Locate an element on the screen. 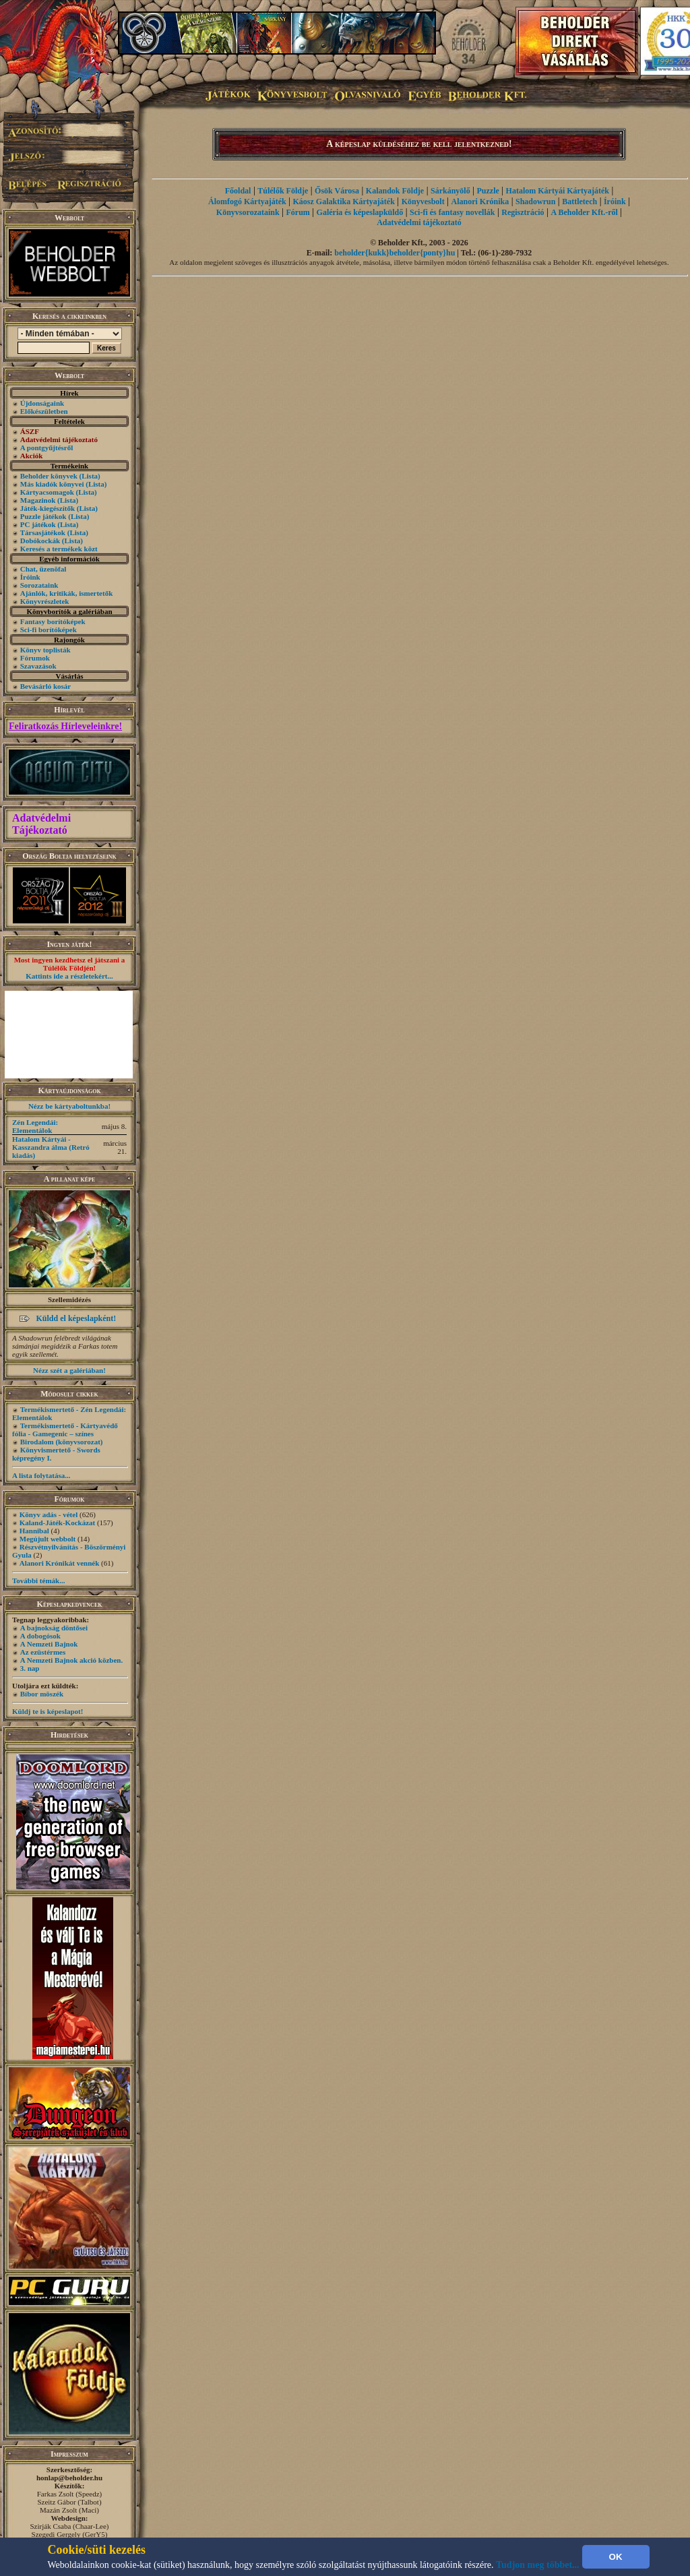  (Lista) is located at coordinates (90, 476).